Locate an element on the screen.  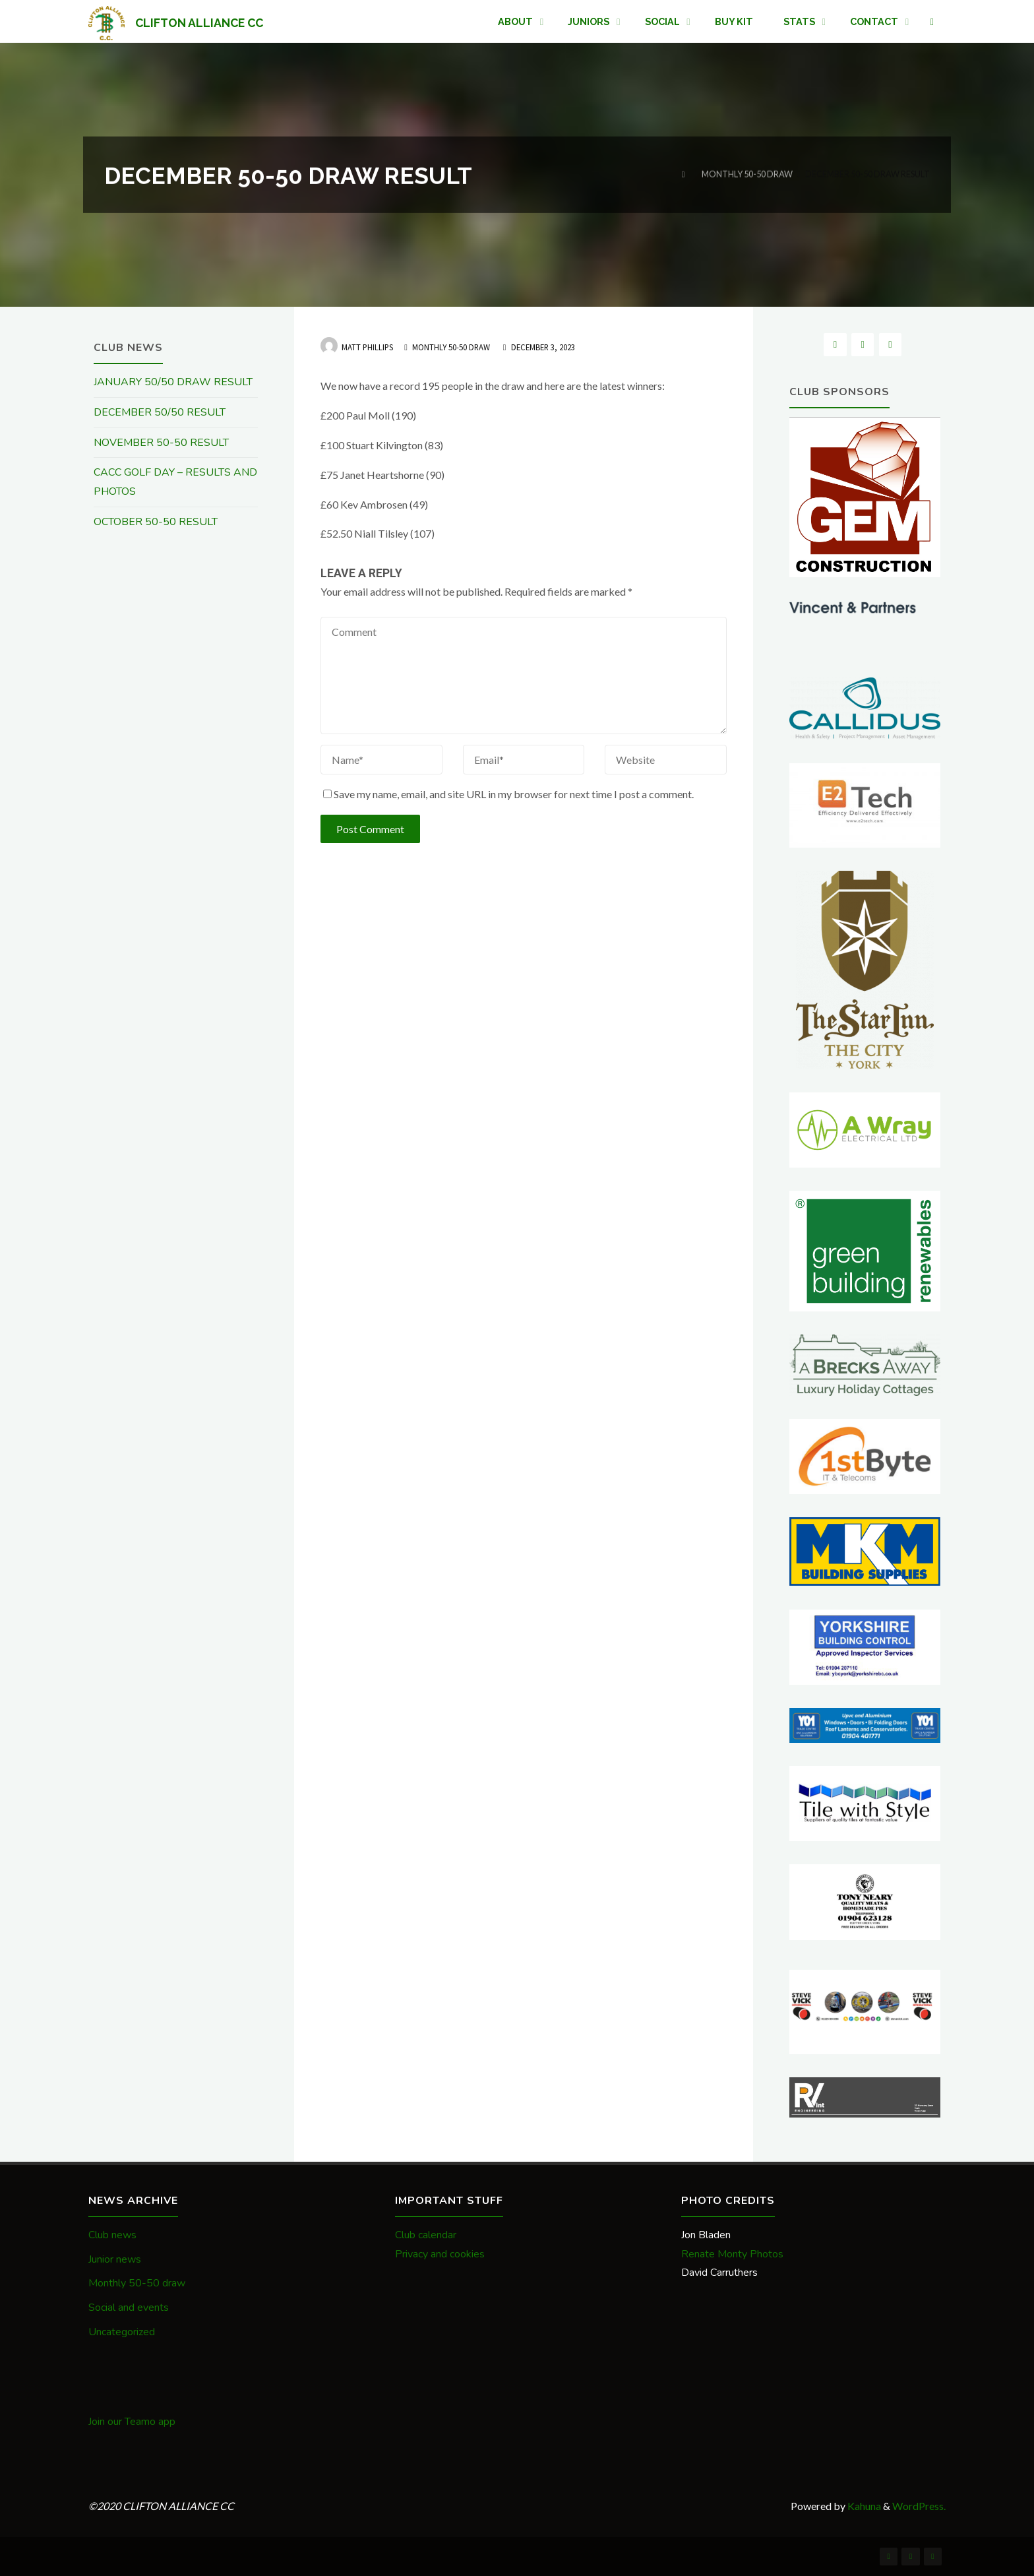
Monthly 50-50 draw is located at coordinates (747, 174).